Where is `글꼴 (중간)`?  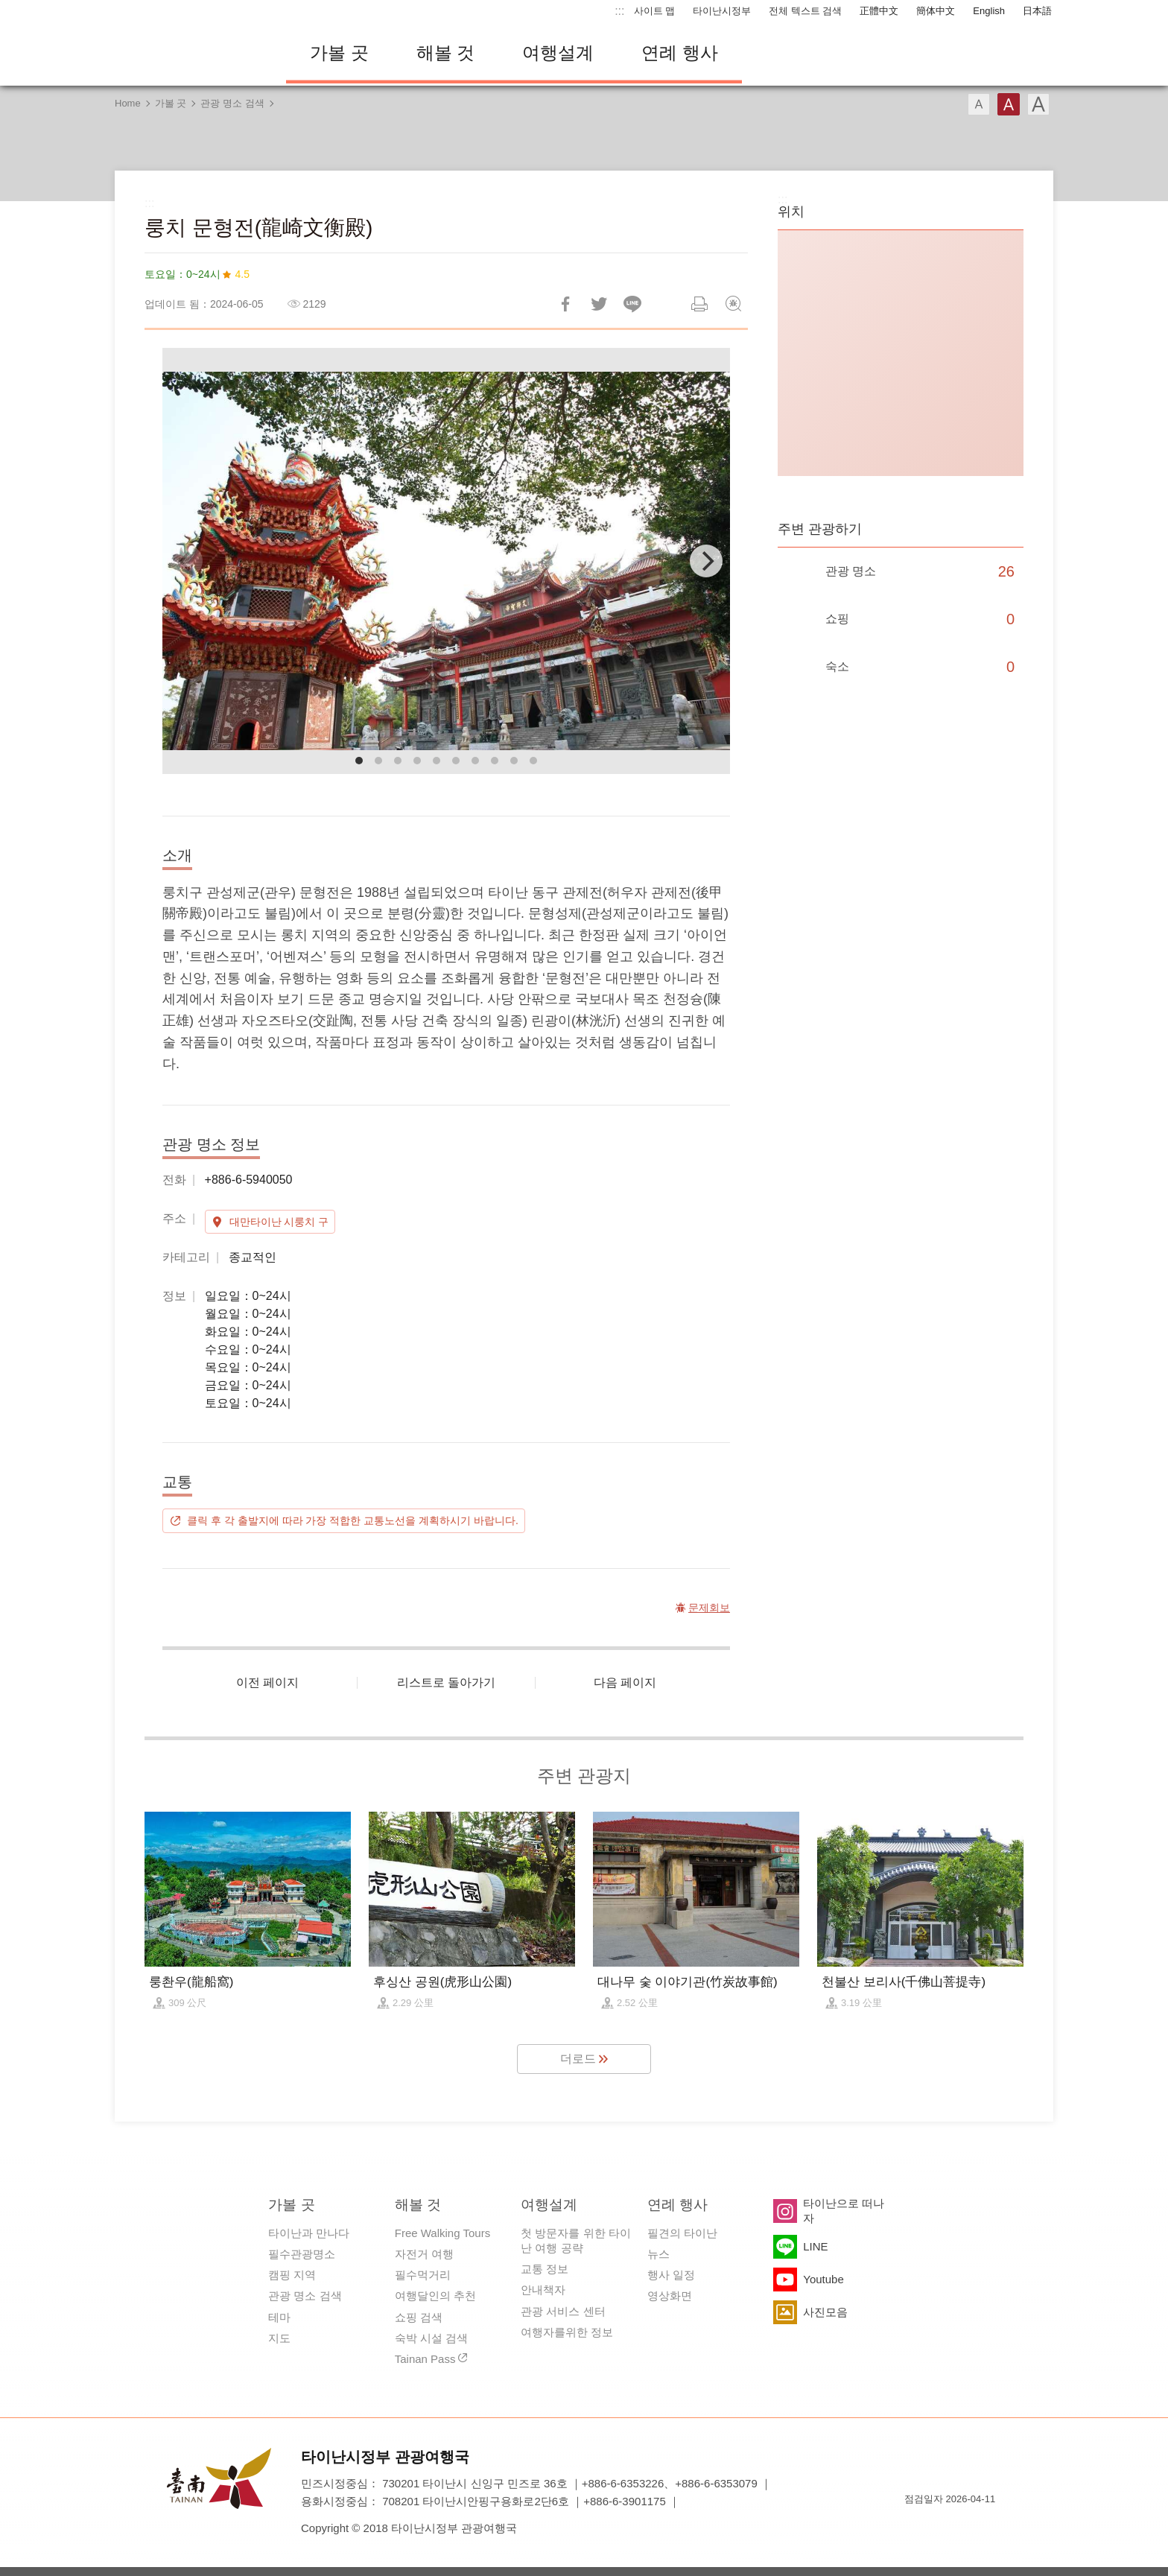
글꼴 (중간) is located at coordinates (1008, 104).